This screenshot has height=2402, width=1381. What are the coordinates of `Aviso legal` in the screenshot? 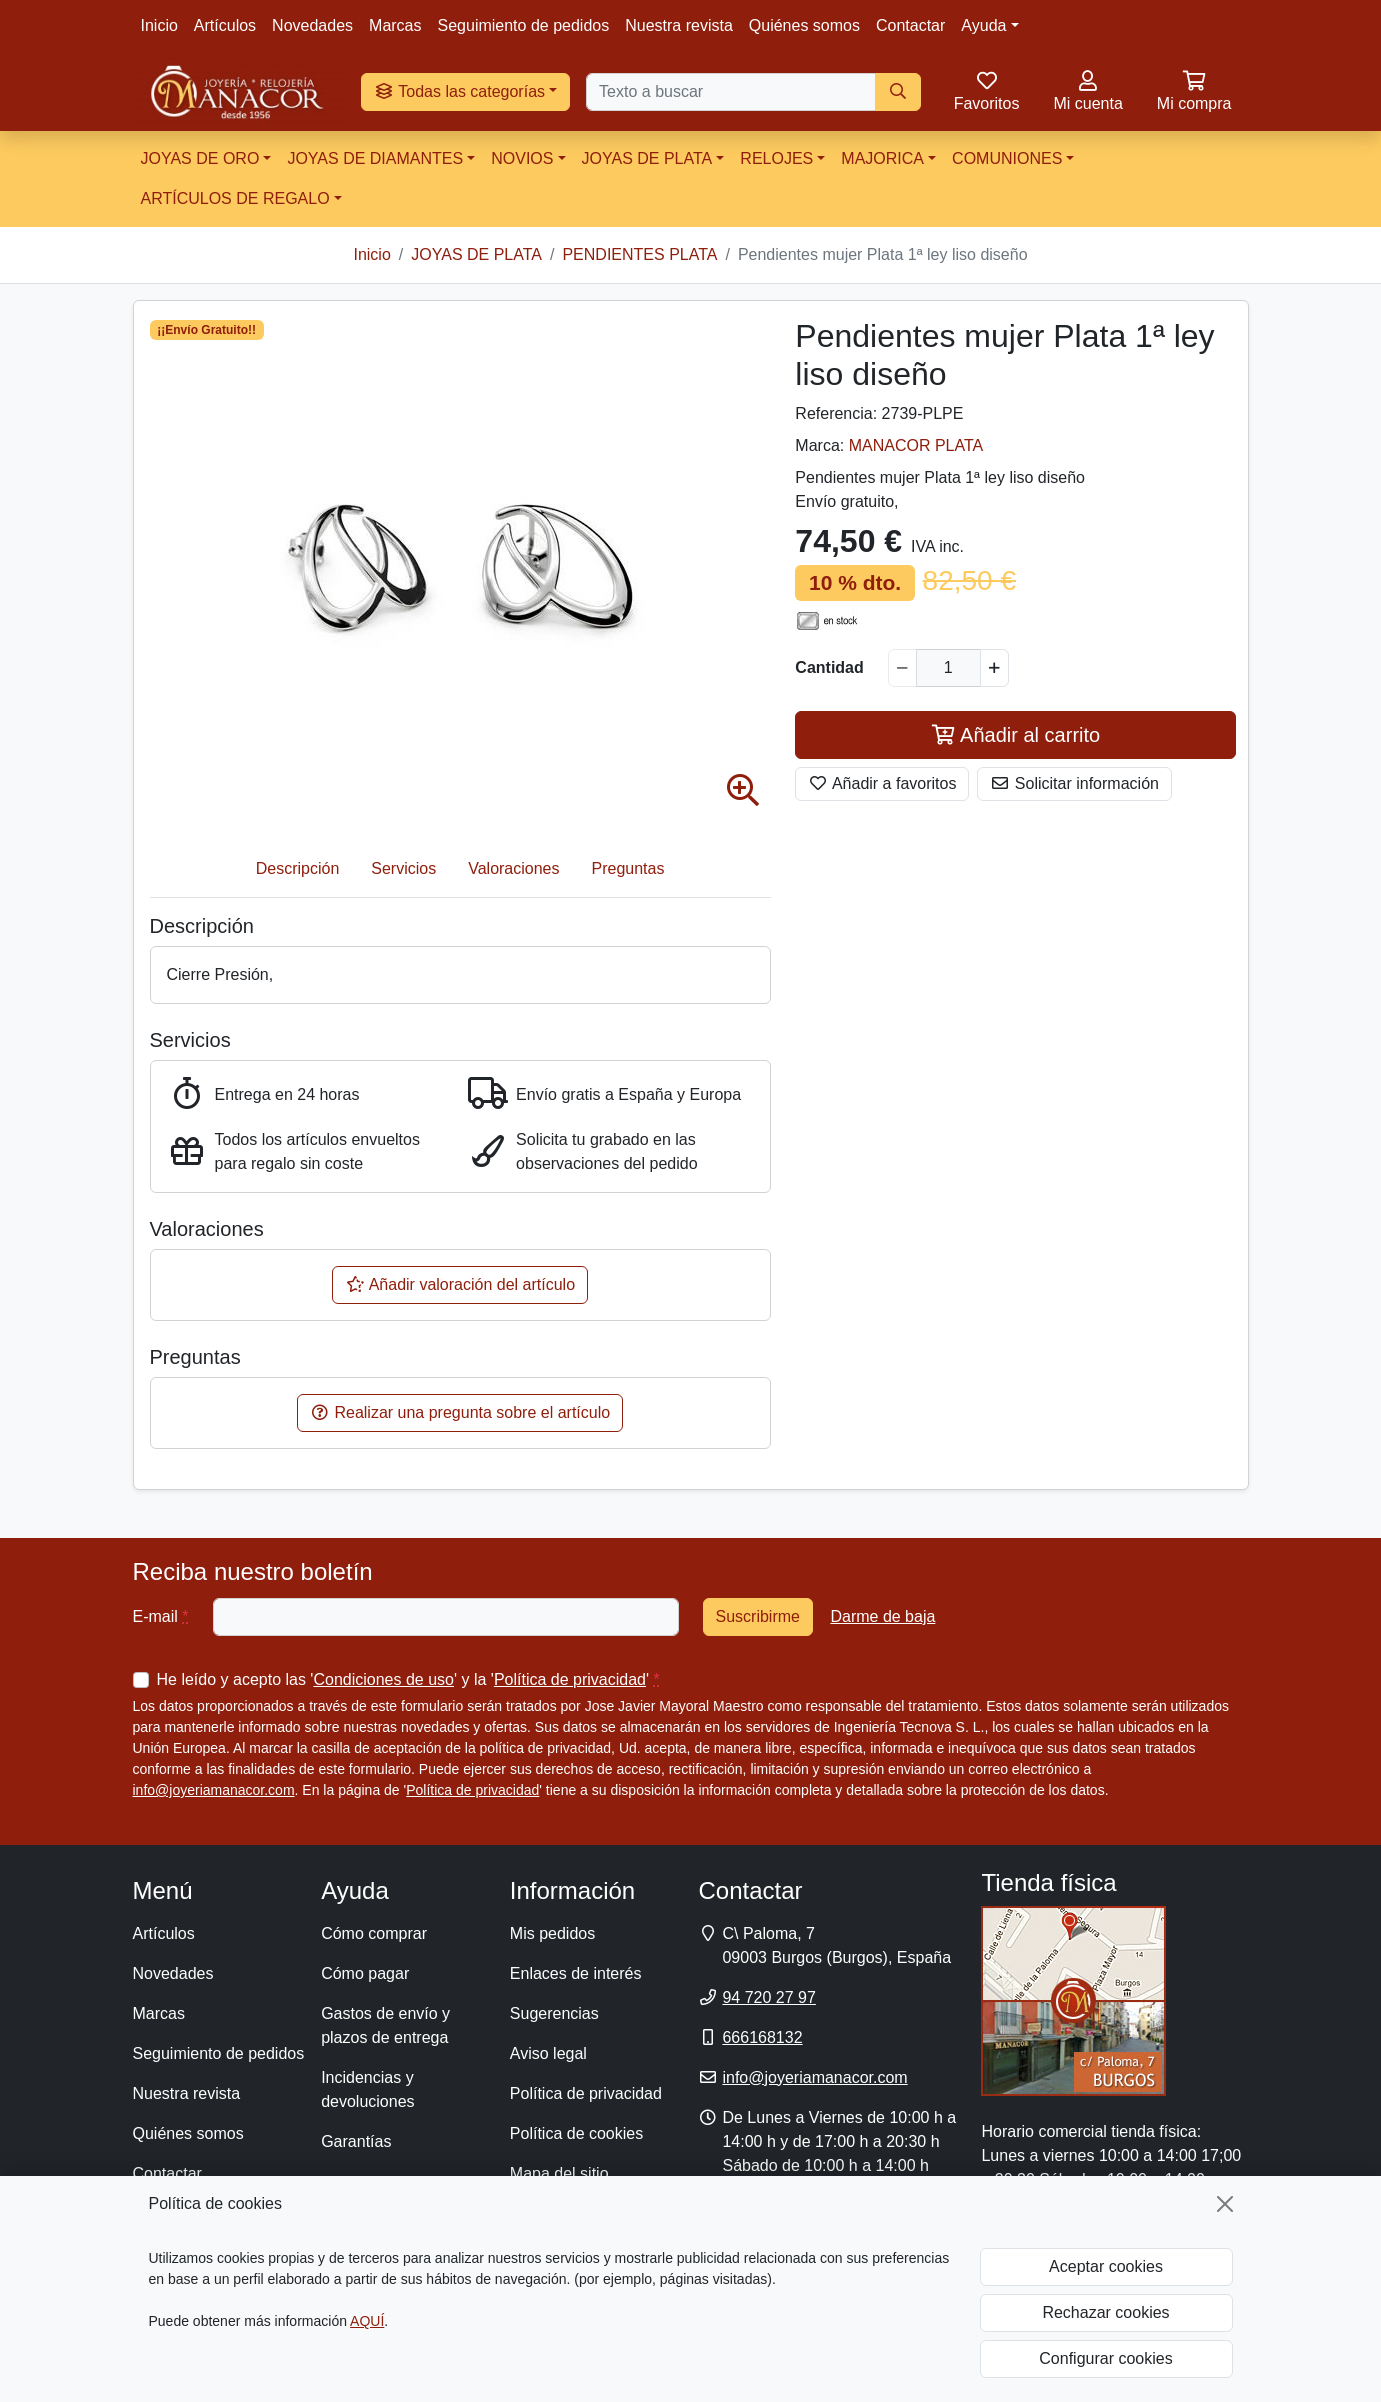 It's located at (548, 2053).